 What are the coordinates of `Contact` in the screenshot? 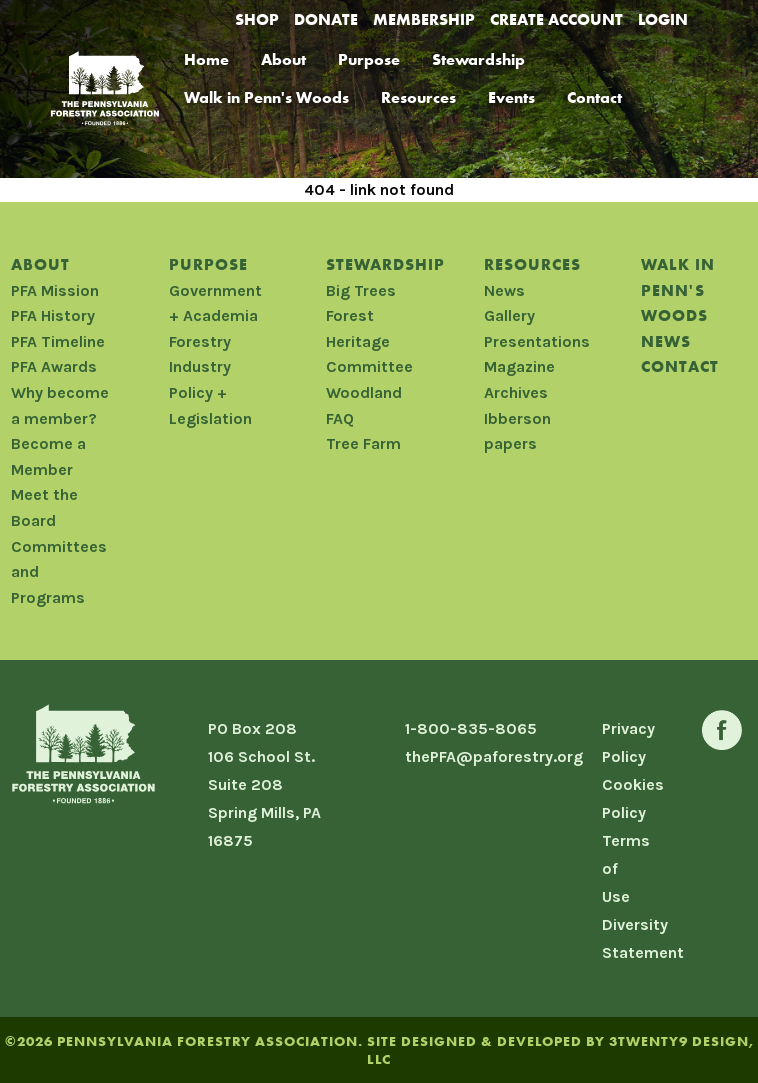 It's located at (594, 97).